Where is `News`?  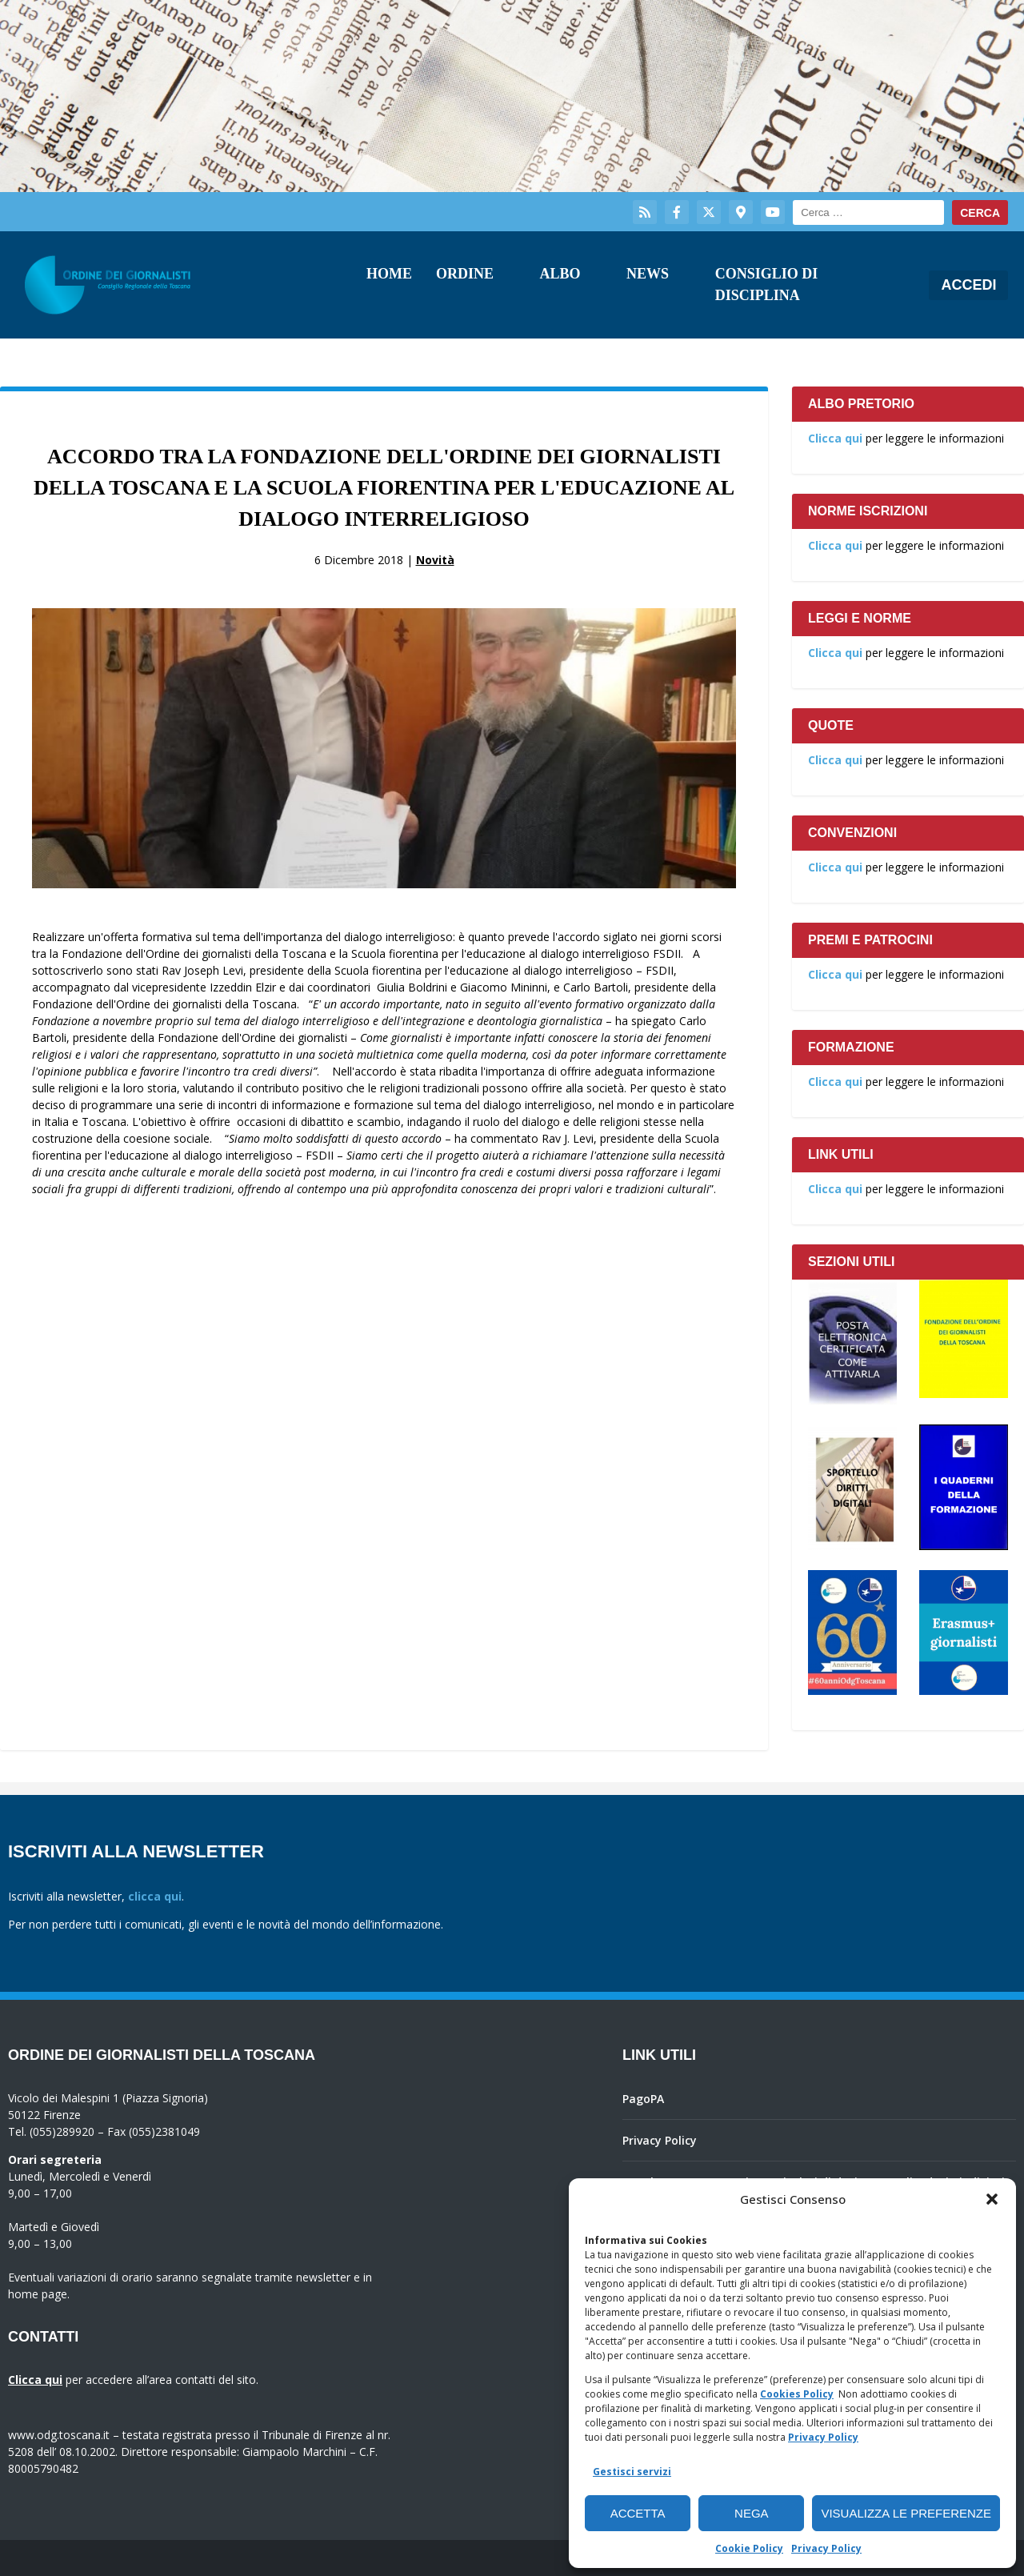
News is located at coordinates (647, 274).